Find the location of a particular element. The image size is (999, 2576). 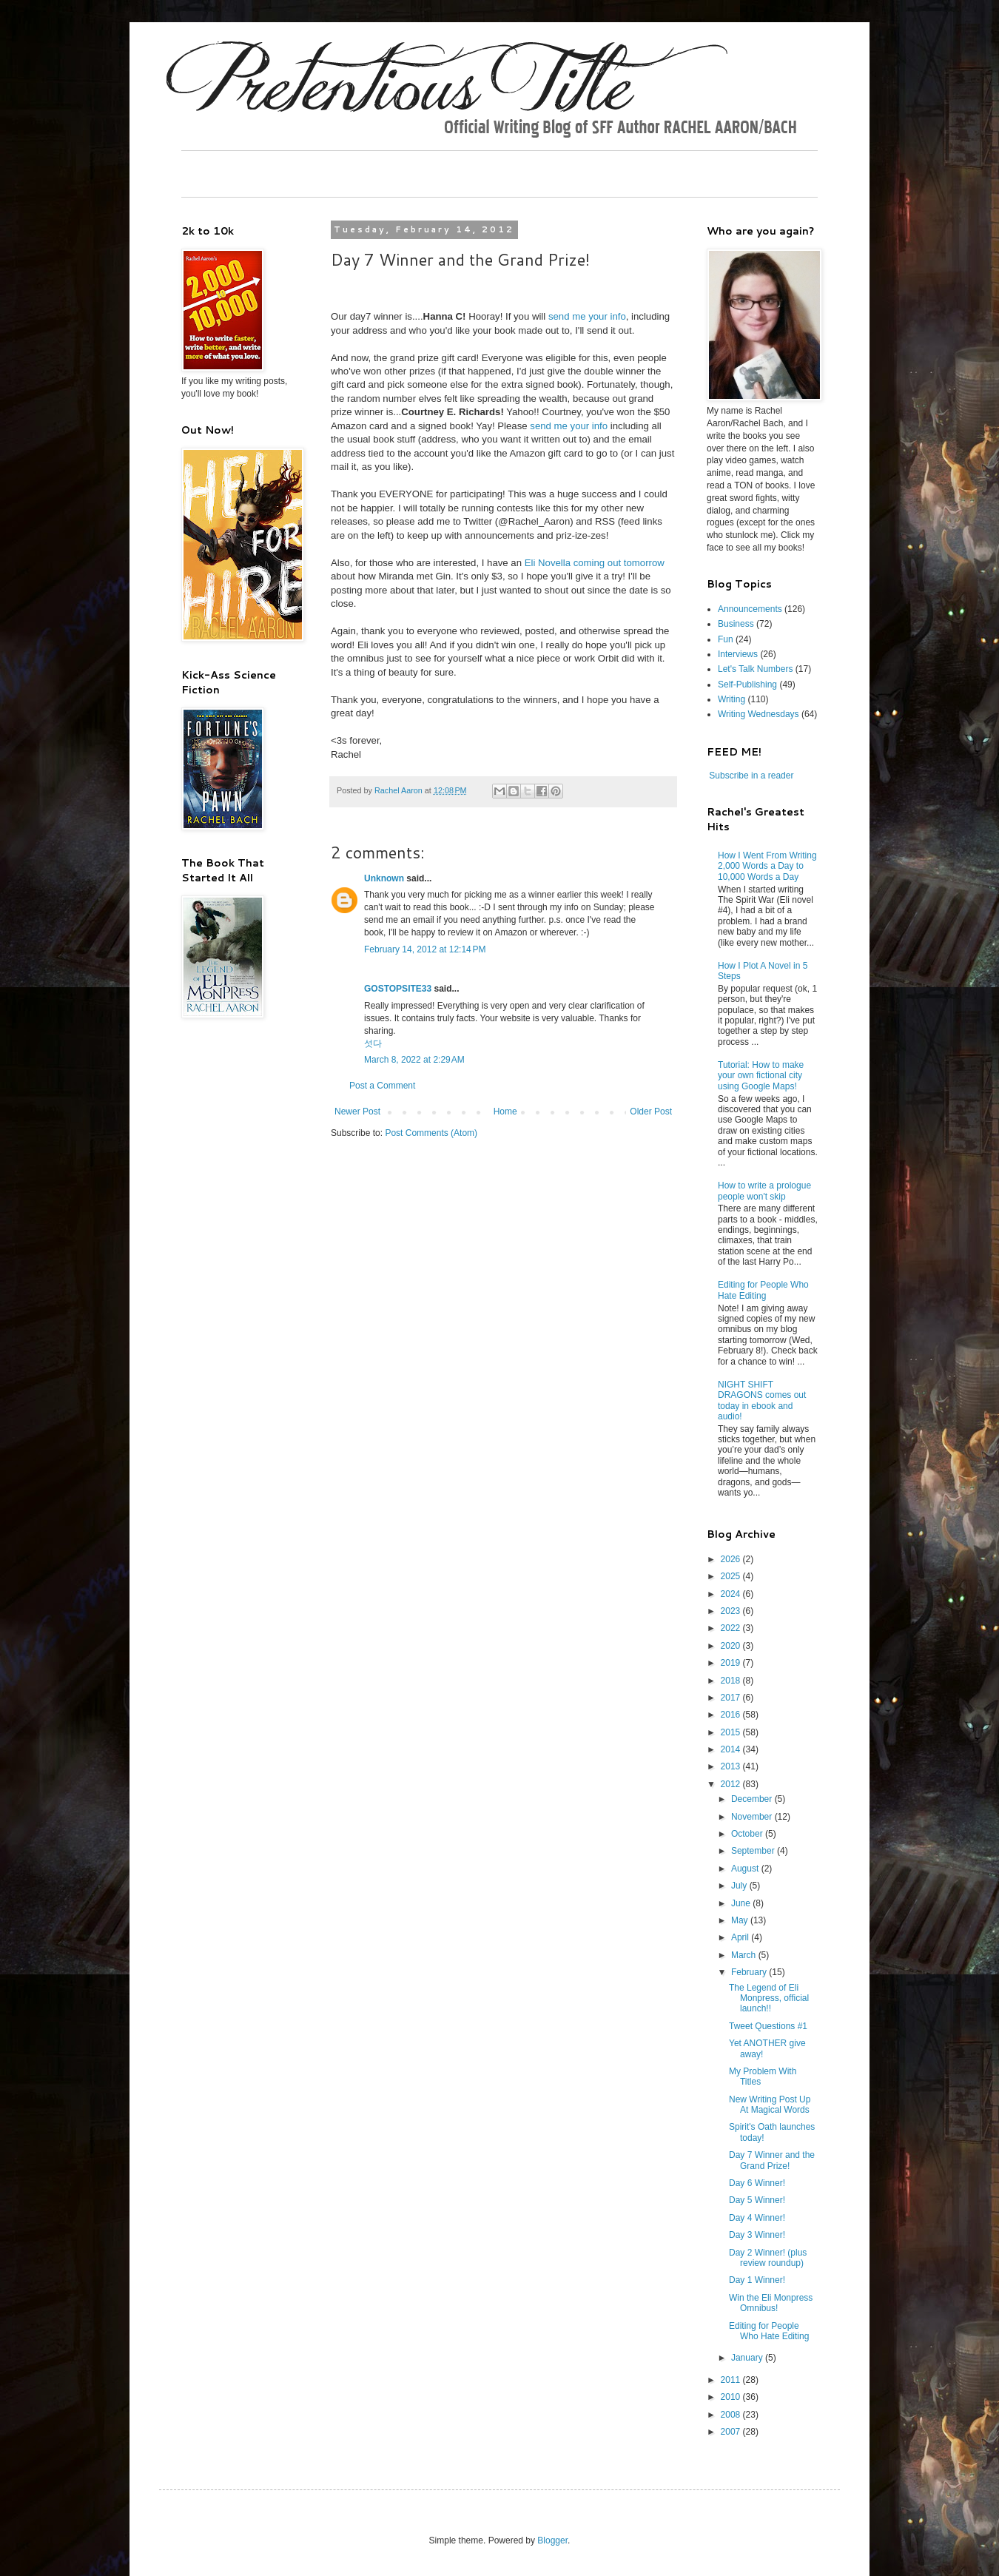

2016 is located at coordinates (732, 1714).